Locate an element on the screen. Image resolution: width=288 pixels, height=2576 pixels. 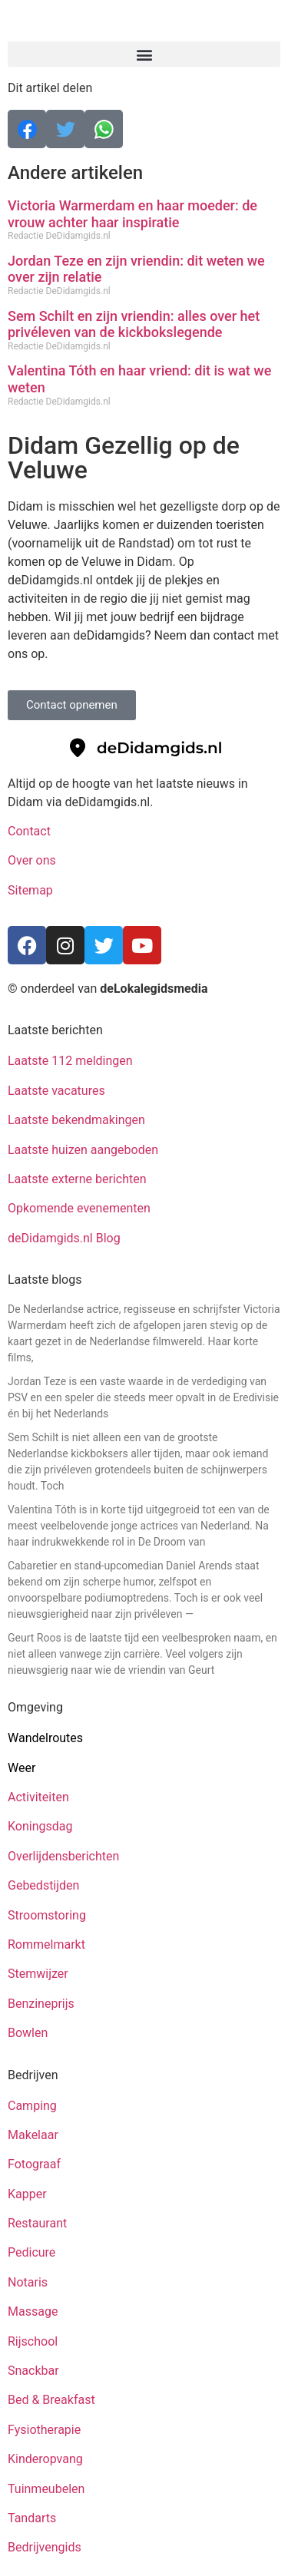
Fysiotherapie is located at coordinates (44, 2429).